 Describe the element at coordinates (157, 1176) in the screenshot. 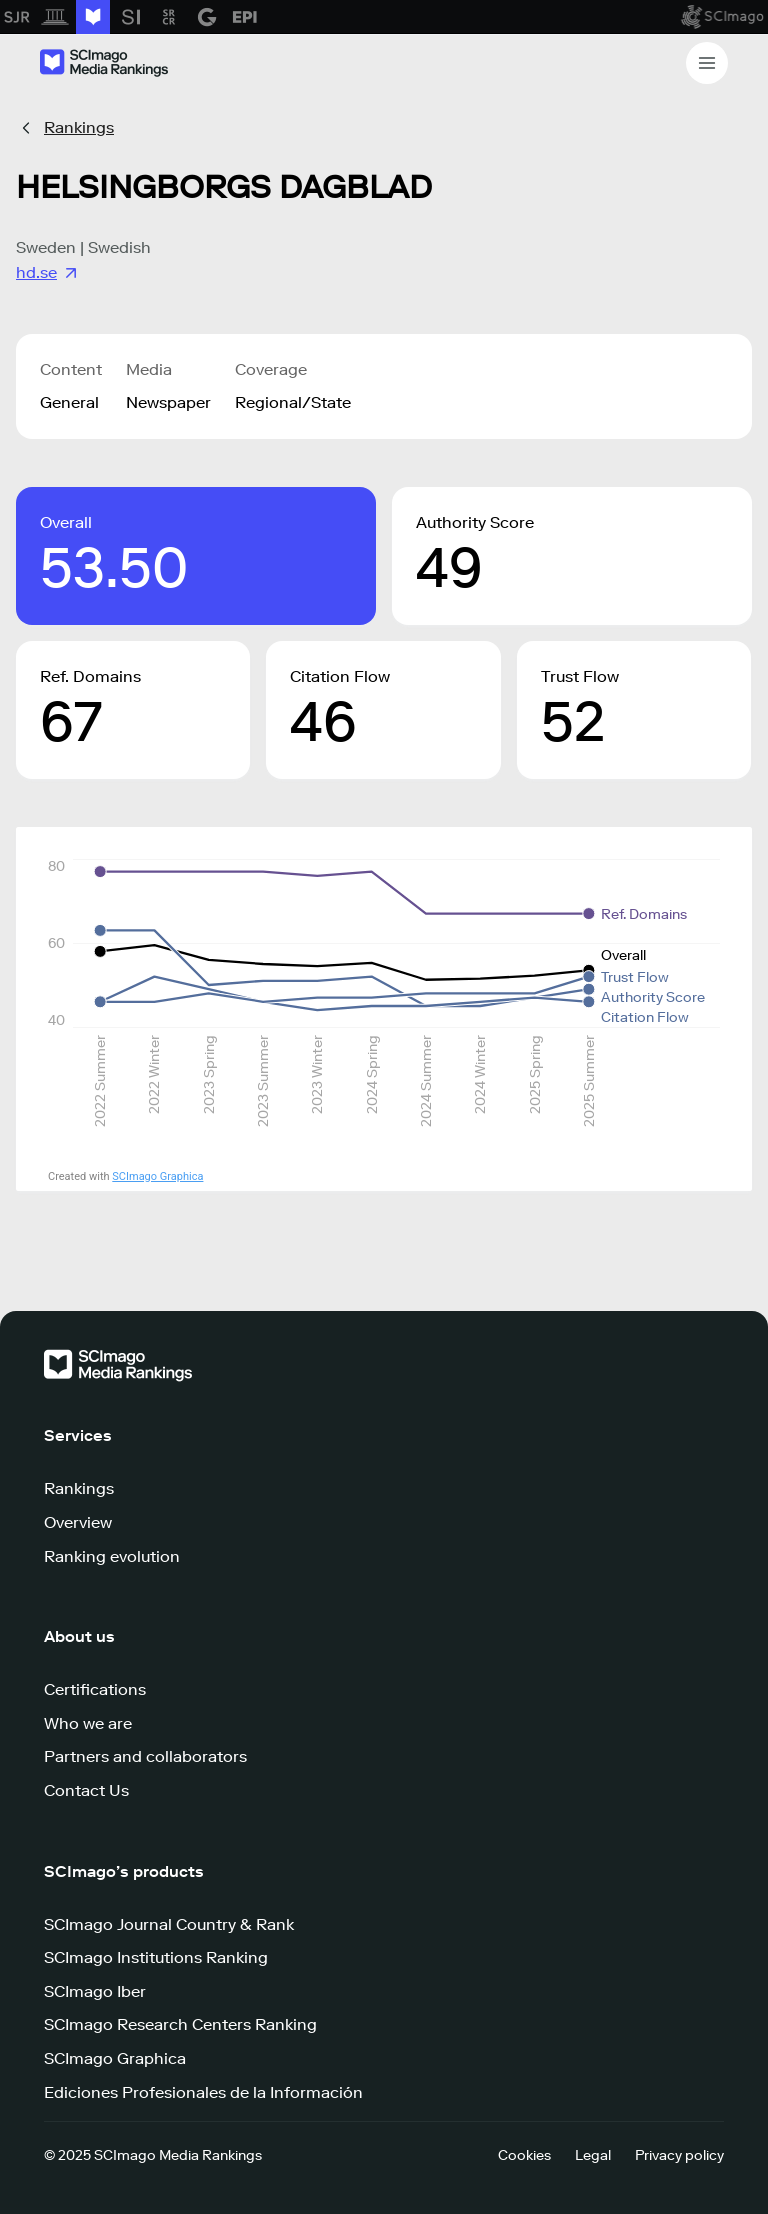

I see `SCImago Graphica` at that location.